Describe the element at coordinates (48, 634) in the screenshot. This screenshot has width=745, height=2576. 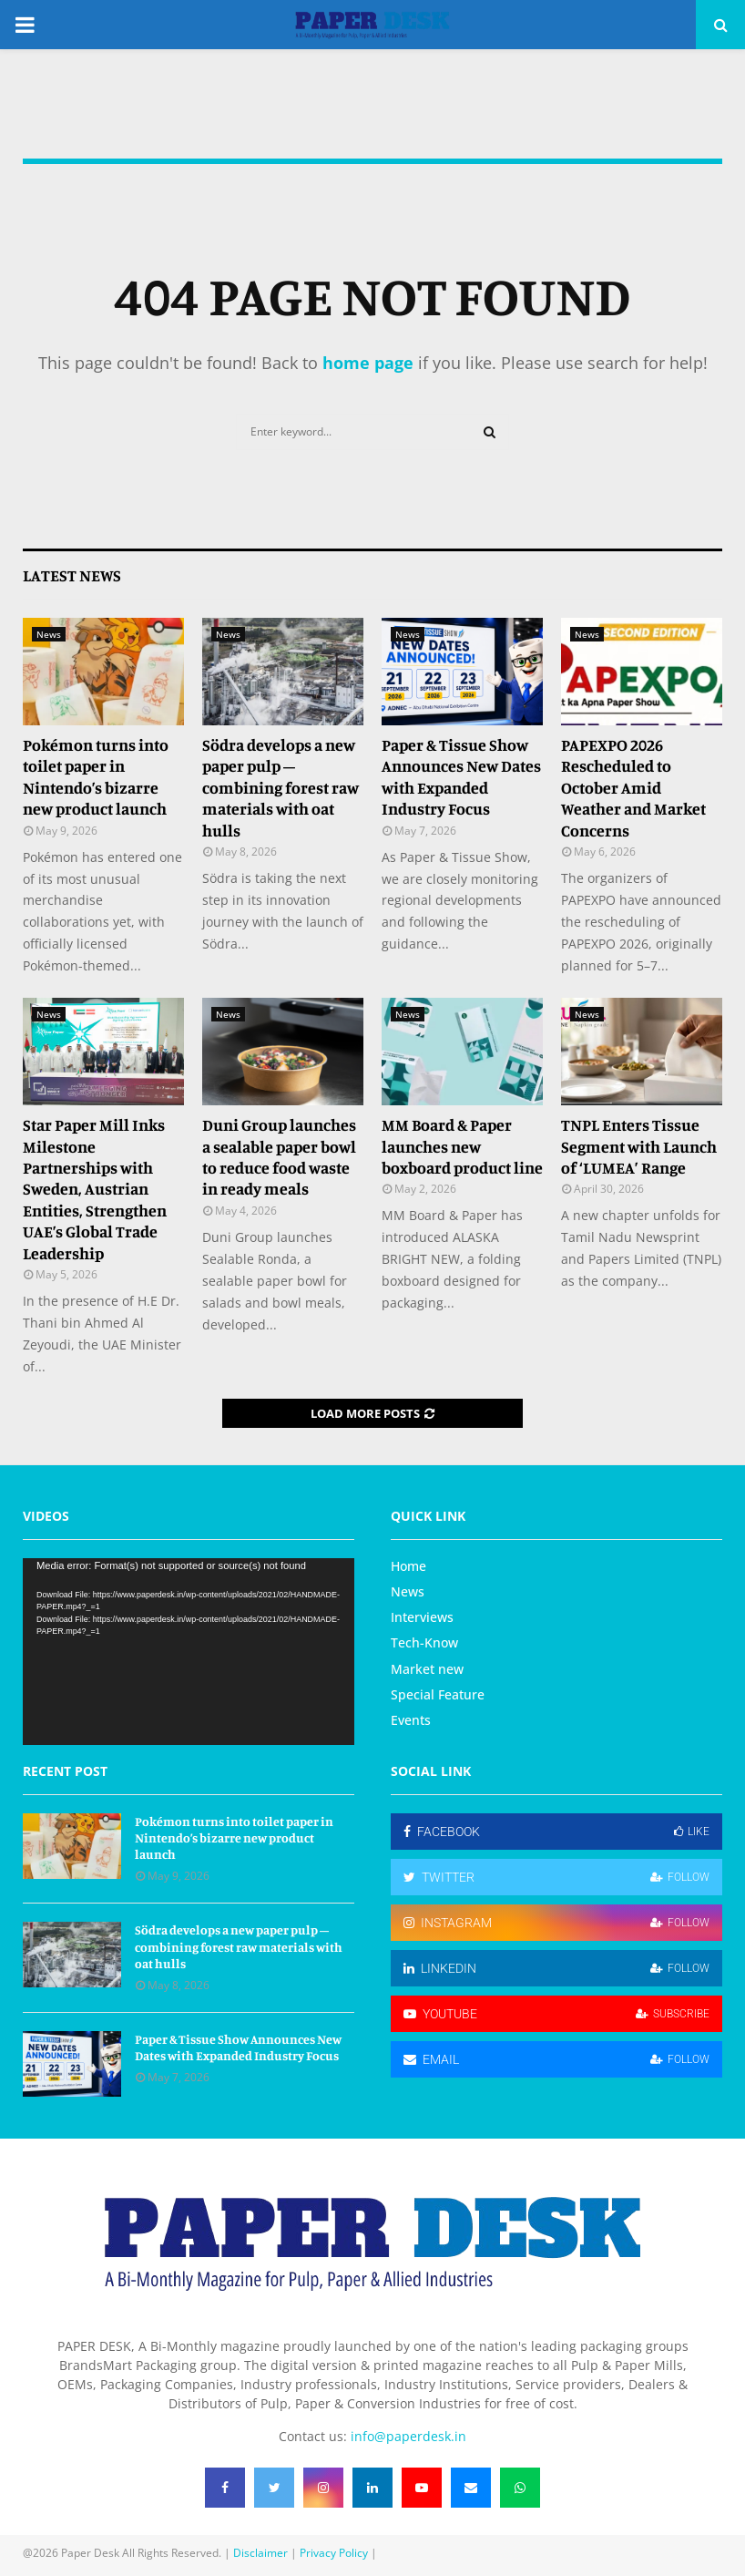
I see `News` at that location.